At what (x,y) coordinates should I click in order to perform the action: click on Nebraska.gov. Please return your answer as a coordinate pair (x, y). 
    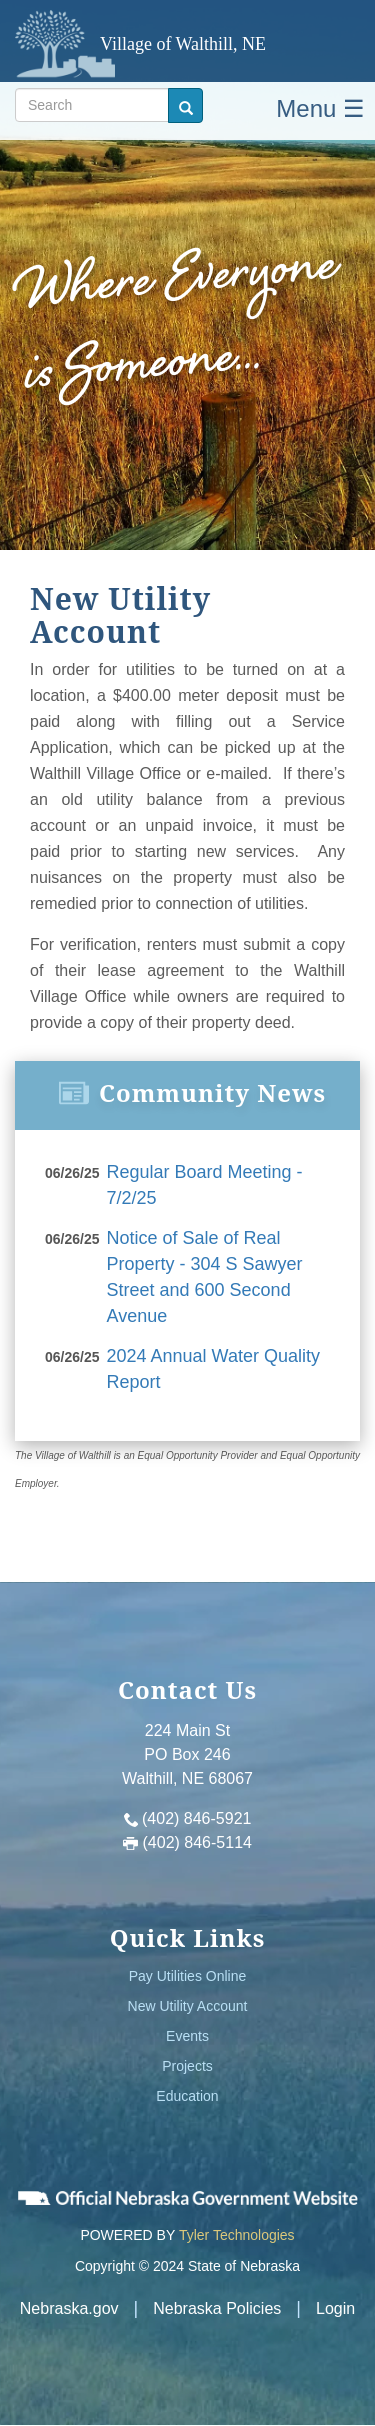
    Looking at the image, I should click on (69, 2308).